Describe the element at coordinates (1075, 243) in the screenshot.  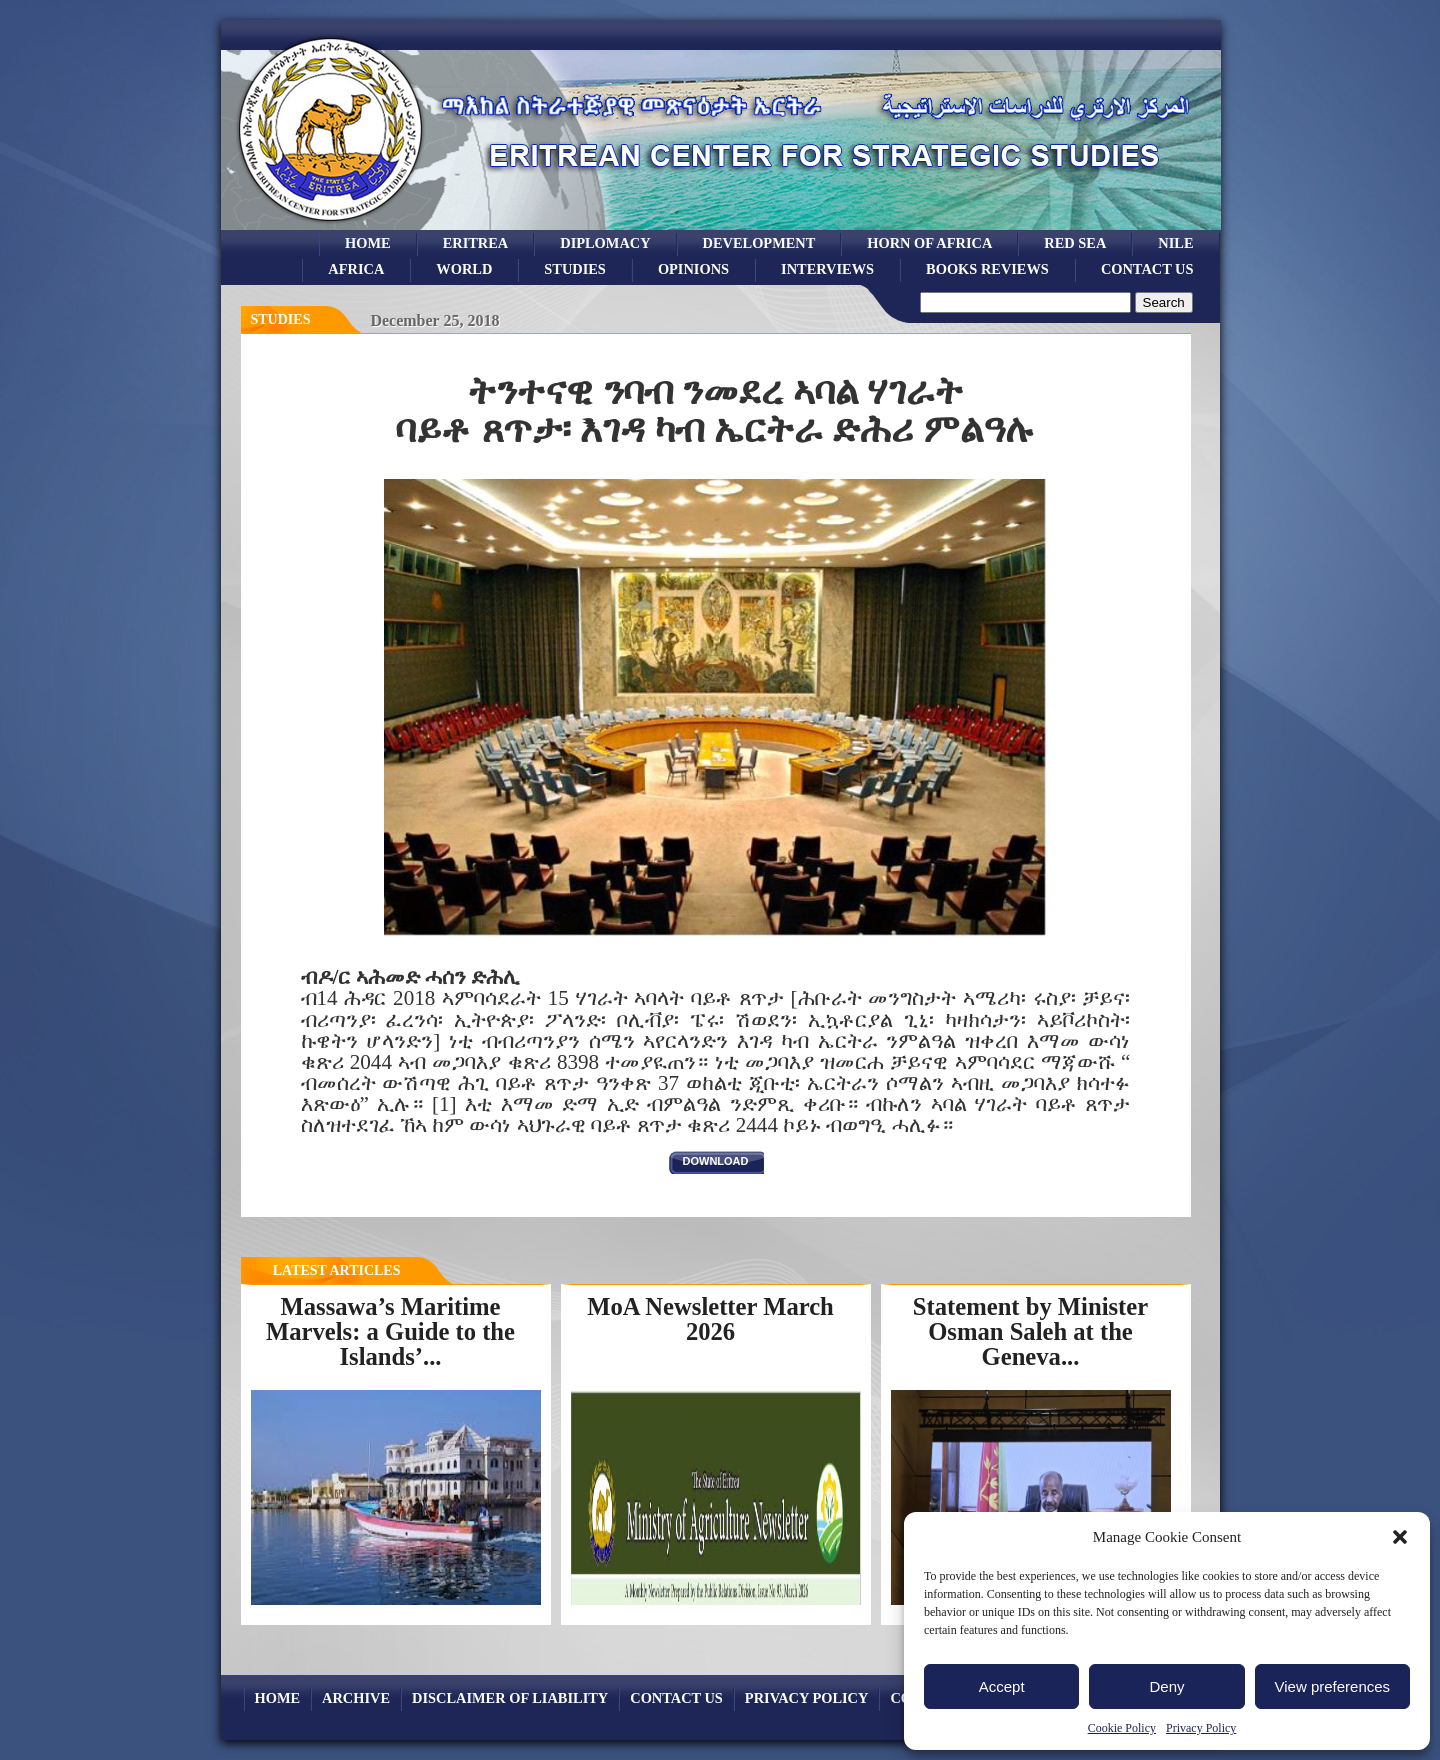
I see `Red sea` at that location.